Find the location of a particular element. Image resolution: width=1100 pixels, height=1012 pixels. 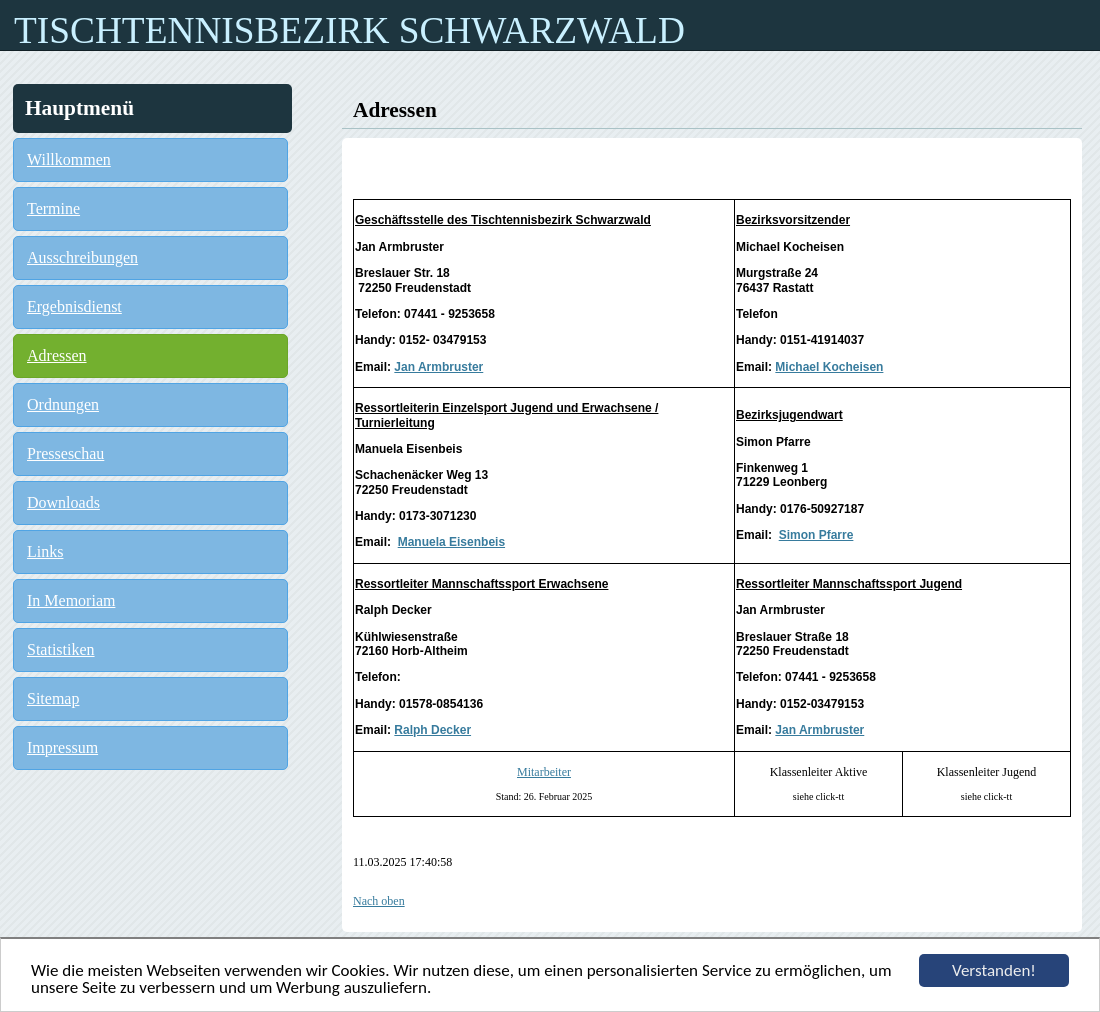

Manuela Eisenbeis is located at coordinates (451, 542).